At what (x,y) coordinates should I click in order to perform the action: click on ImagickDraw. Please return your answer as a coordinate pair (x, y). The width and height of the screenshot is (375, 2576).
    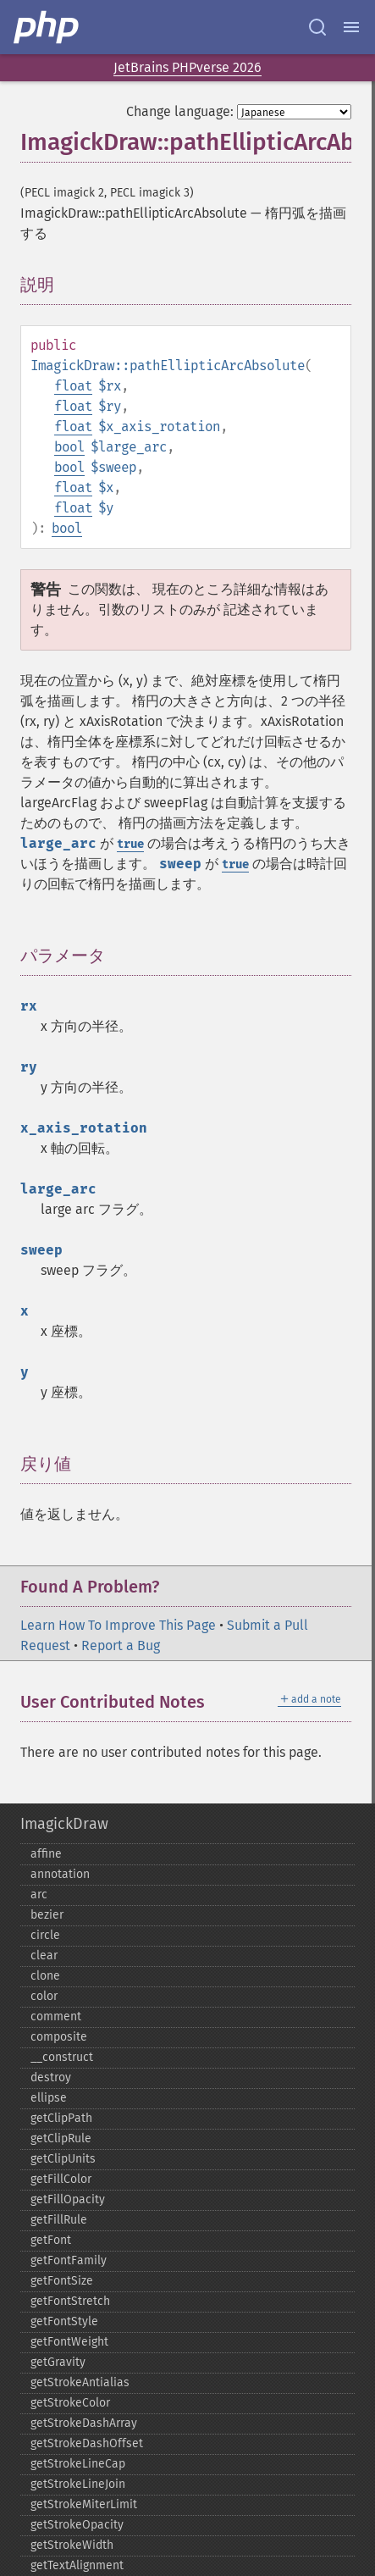
    Looking at the image, I should click on (64, 1823).